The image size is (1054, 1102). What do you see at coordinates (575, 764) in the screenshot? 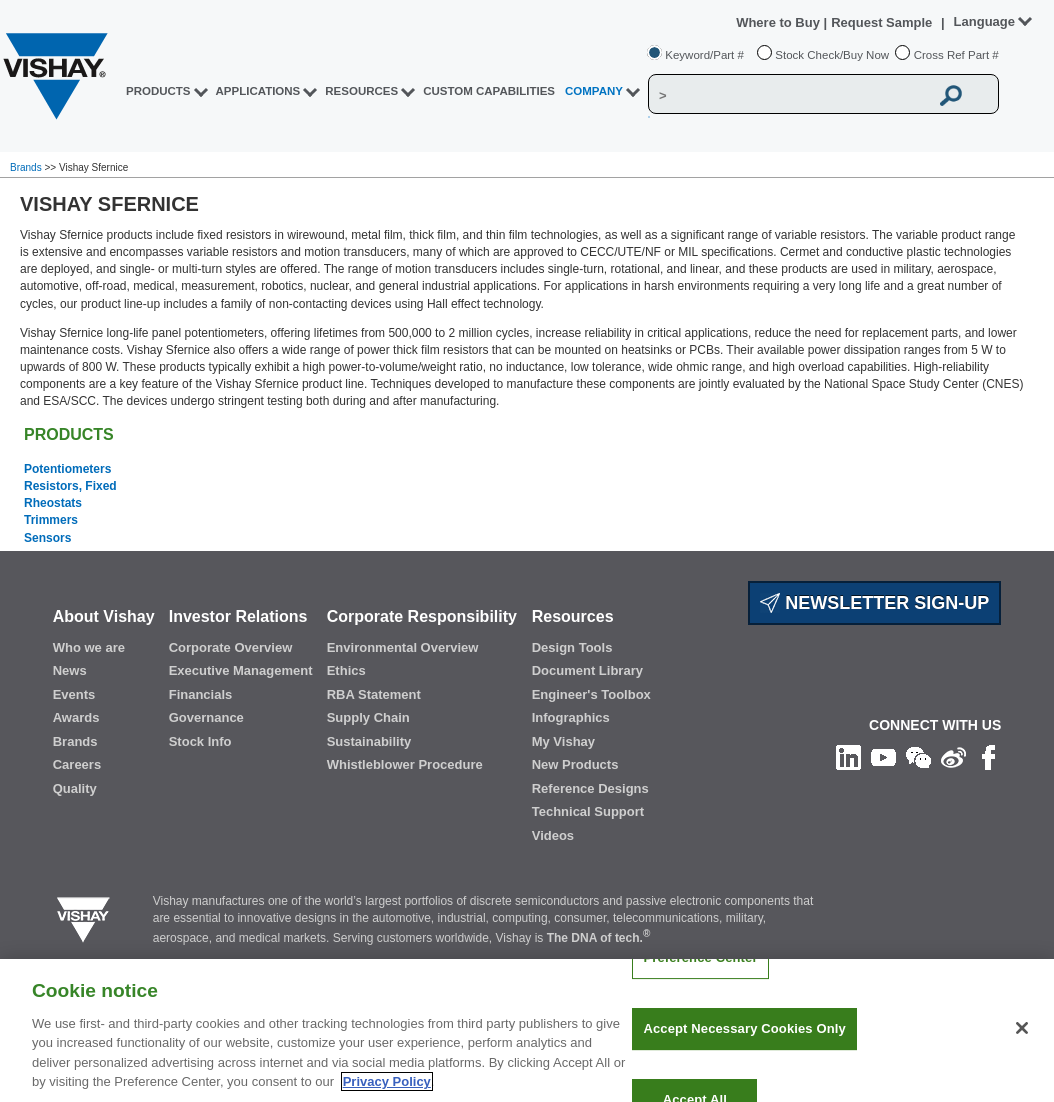
I see `New Products` at bounding box center [575, 764].